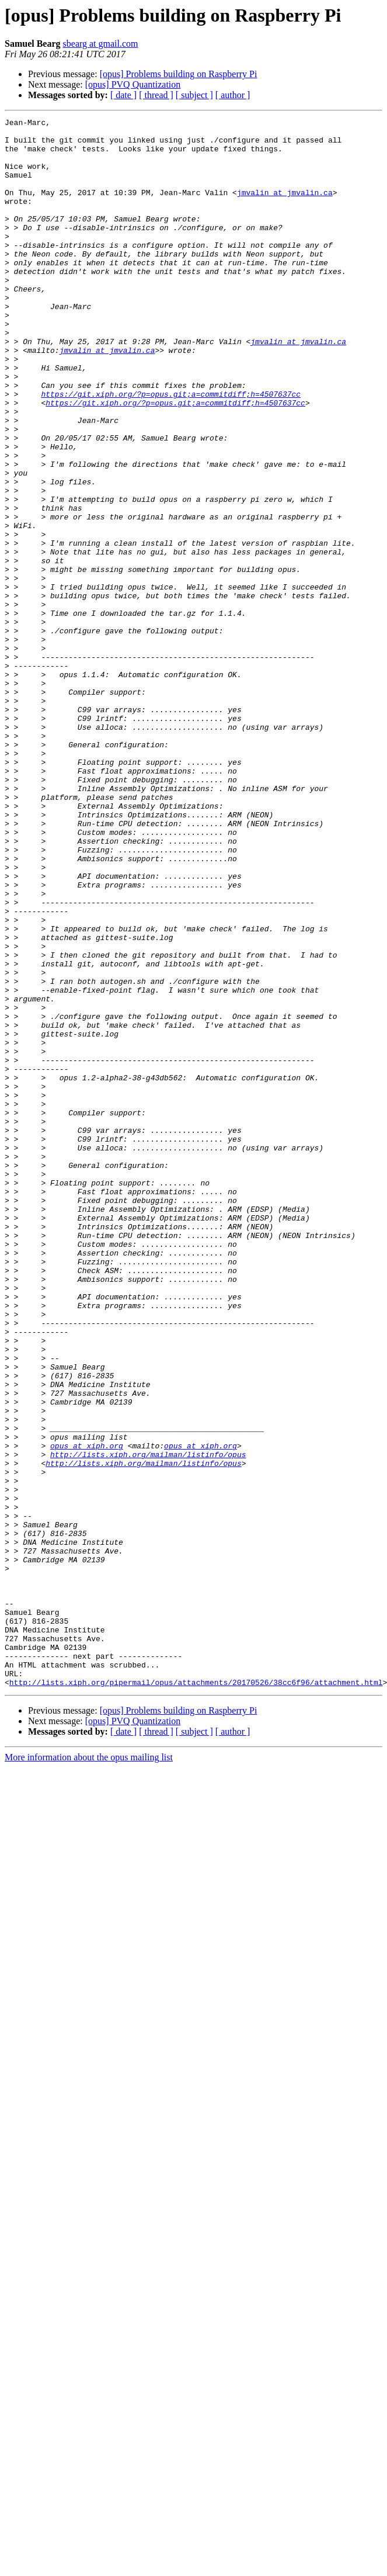 Image resolution: width=387 pixels, height=2576 pixels. What do you see at coordinates (194, 95) in the screenshot?
I see `[ subject ]` at bounding box center [194, 95].